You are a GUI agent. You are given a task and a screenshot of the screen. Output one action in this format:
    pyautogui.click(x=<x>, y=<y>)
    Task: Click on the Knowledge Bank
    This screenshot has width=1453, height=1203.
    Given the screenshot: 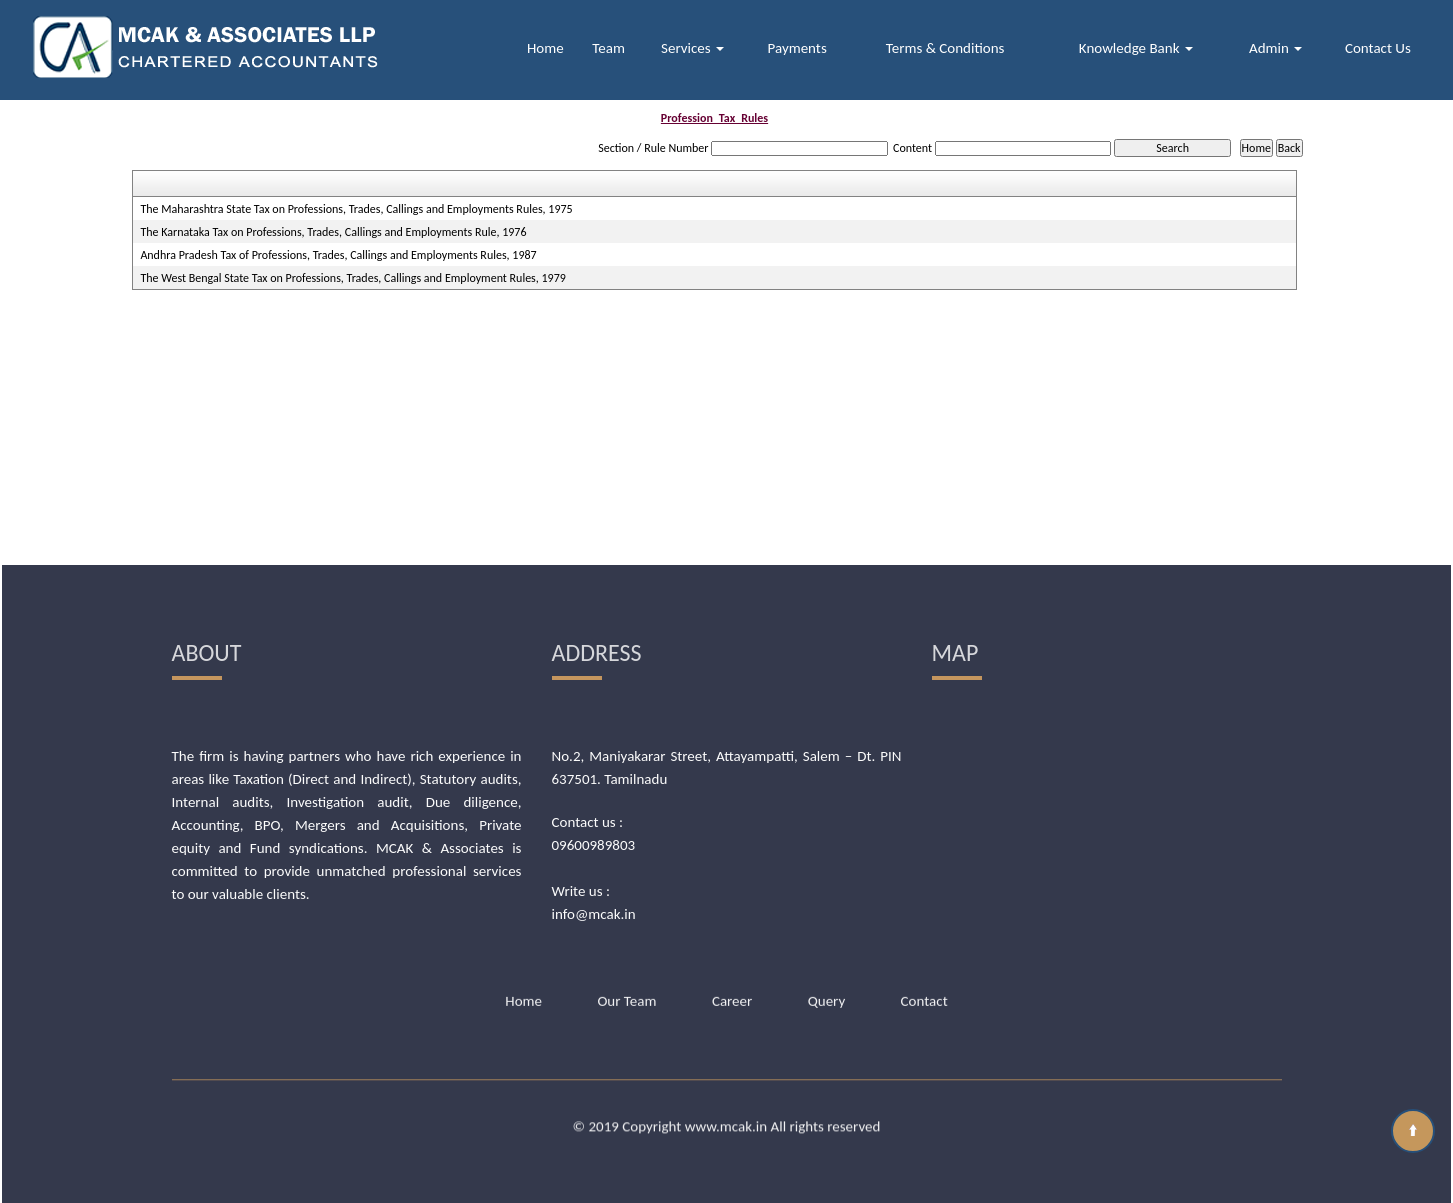 What is the action you would take?
    pyautogui.click(x=1136, y=48)
    